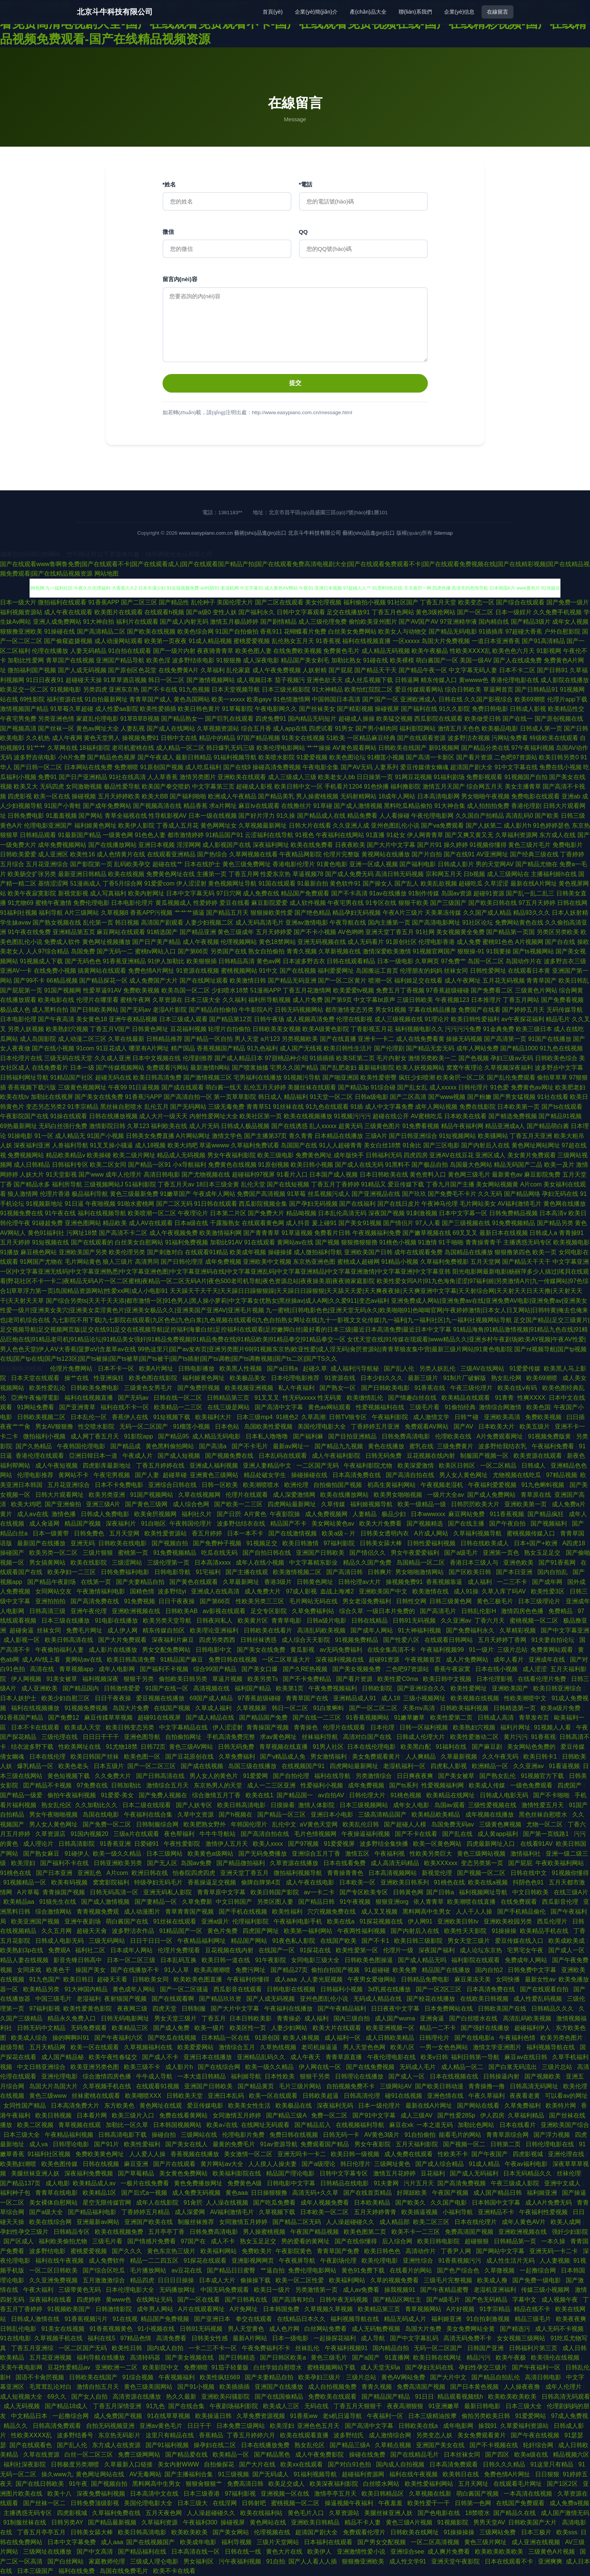 This screenshot has height=2576, width=590. Describe the element at coordinates (571, 2454) in the screenshot. I see `精品视频六区` at that location.